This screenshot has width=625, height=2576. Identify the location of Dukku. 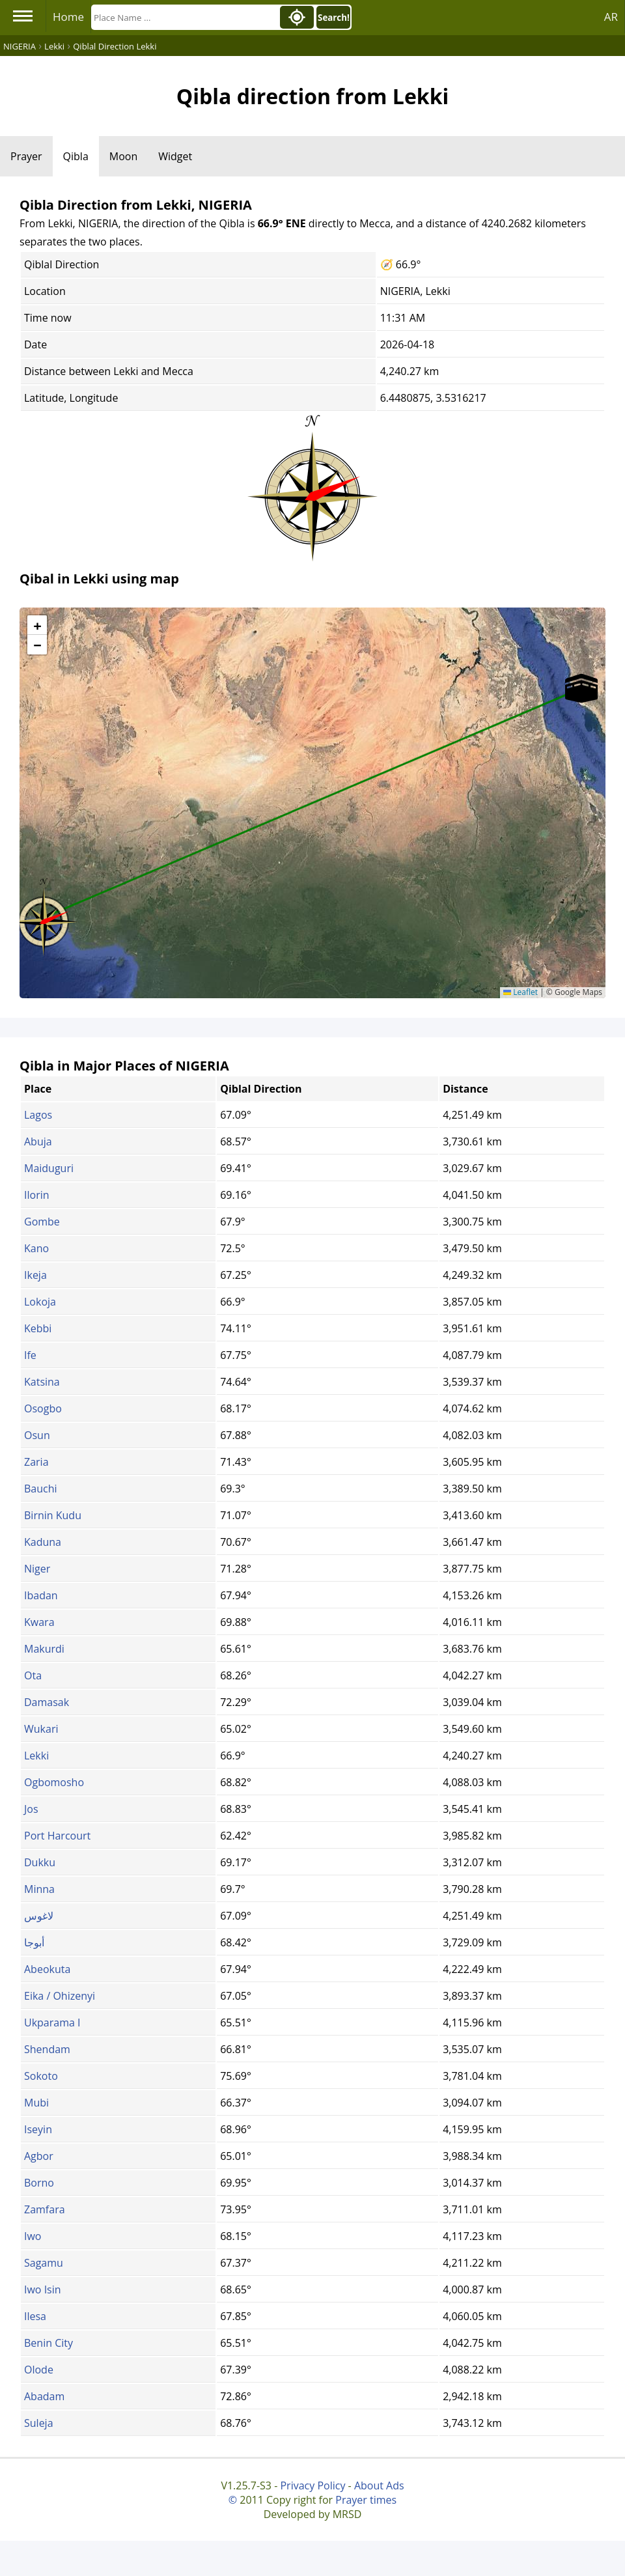
(39, 1862).